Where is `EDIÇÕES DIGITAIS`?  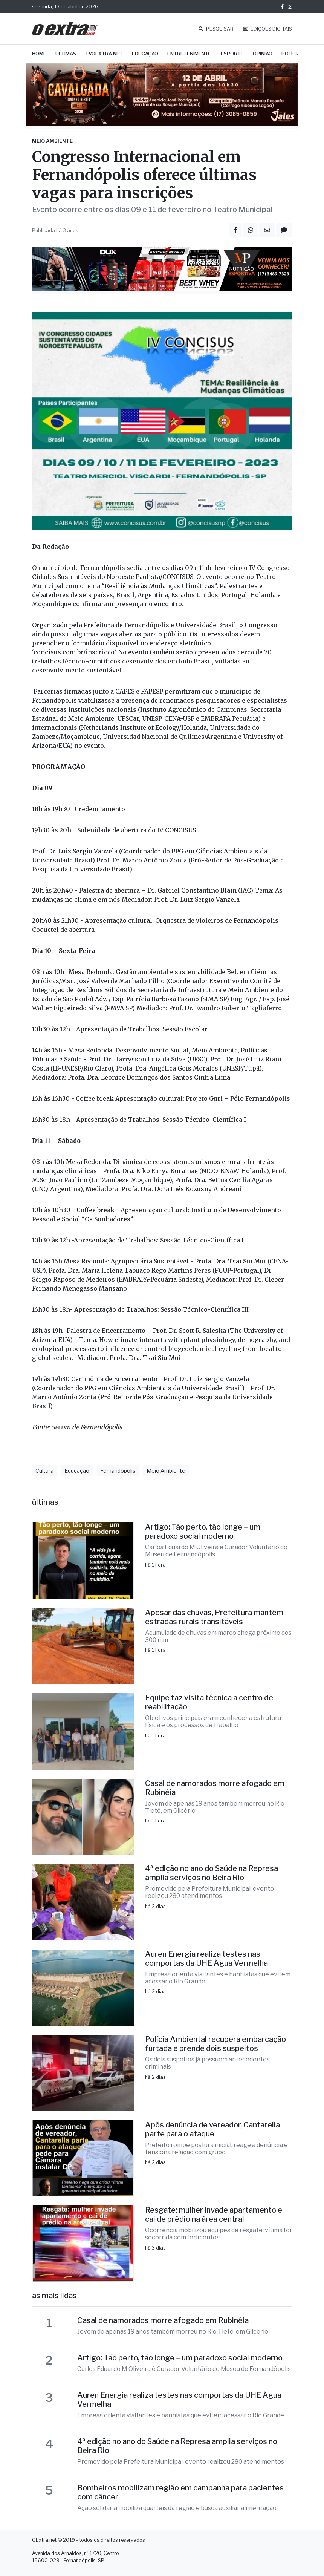
EDIÇÕES DIGITAIS is located at coordinates (267, 29).